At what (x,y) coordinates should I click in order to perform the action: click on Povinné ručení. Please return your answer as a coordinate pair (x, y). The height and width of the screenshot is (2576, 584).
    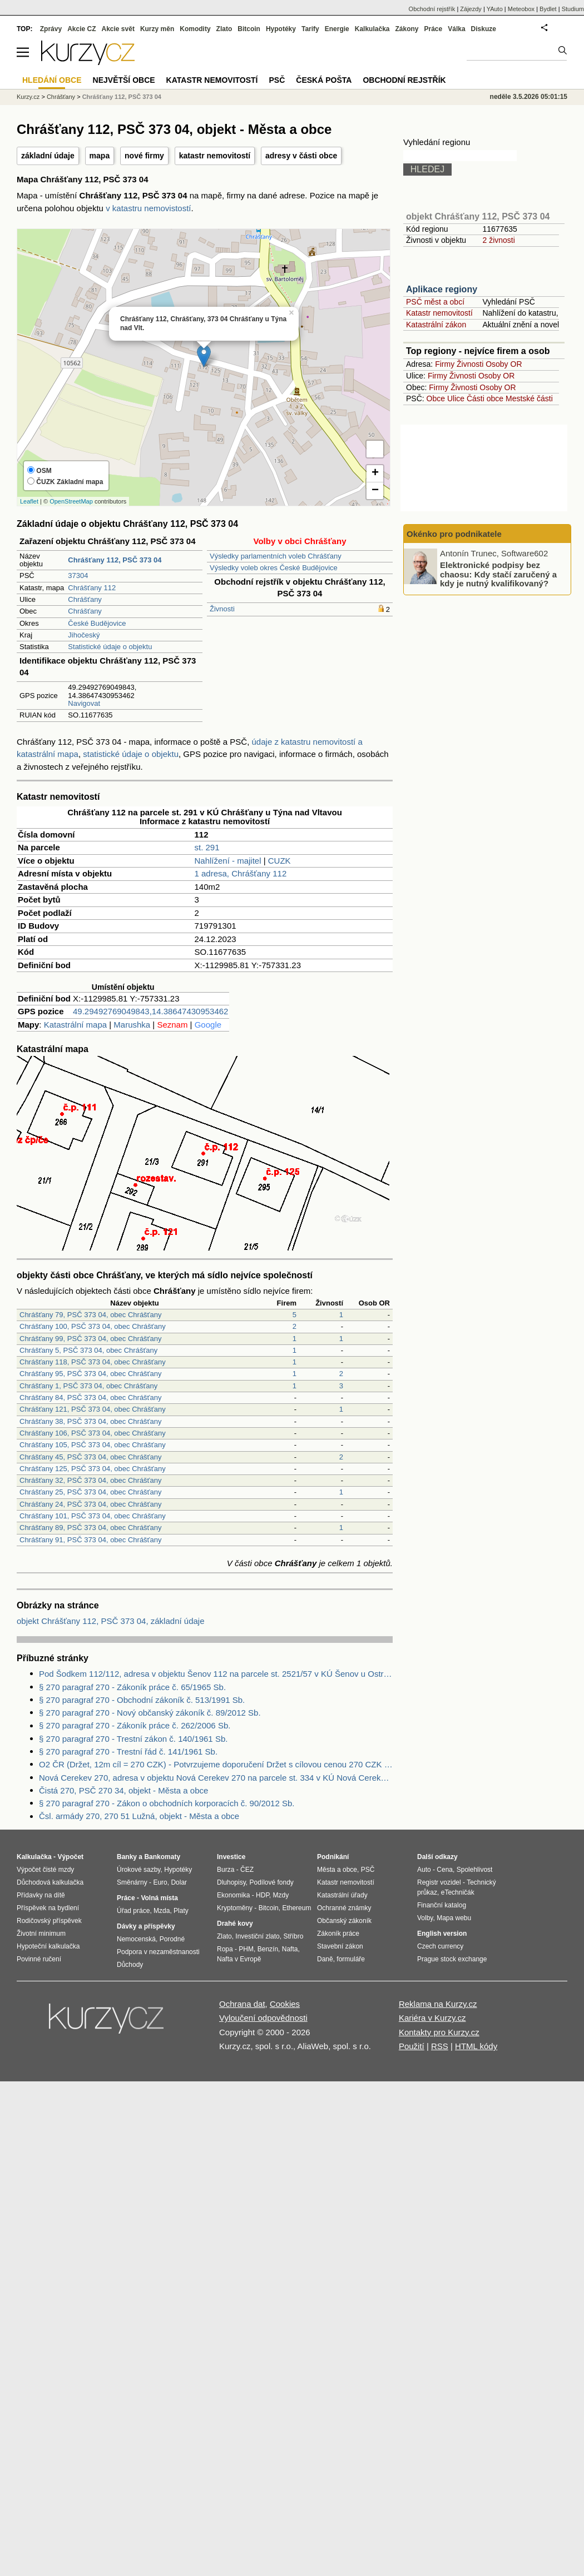
    Looking at the image, I should click on (39, 1959).